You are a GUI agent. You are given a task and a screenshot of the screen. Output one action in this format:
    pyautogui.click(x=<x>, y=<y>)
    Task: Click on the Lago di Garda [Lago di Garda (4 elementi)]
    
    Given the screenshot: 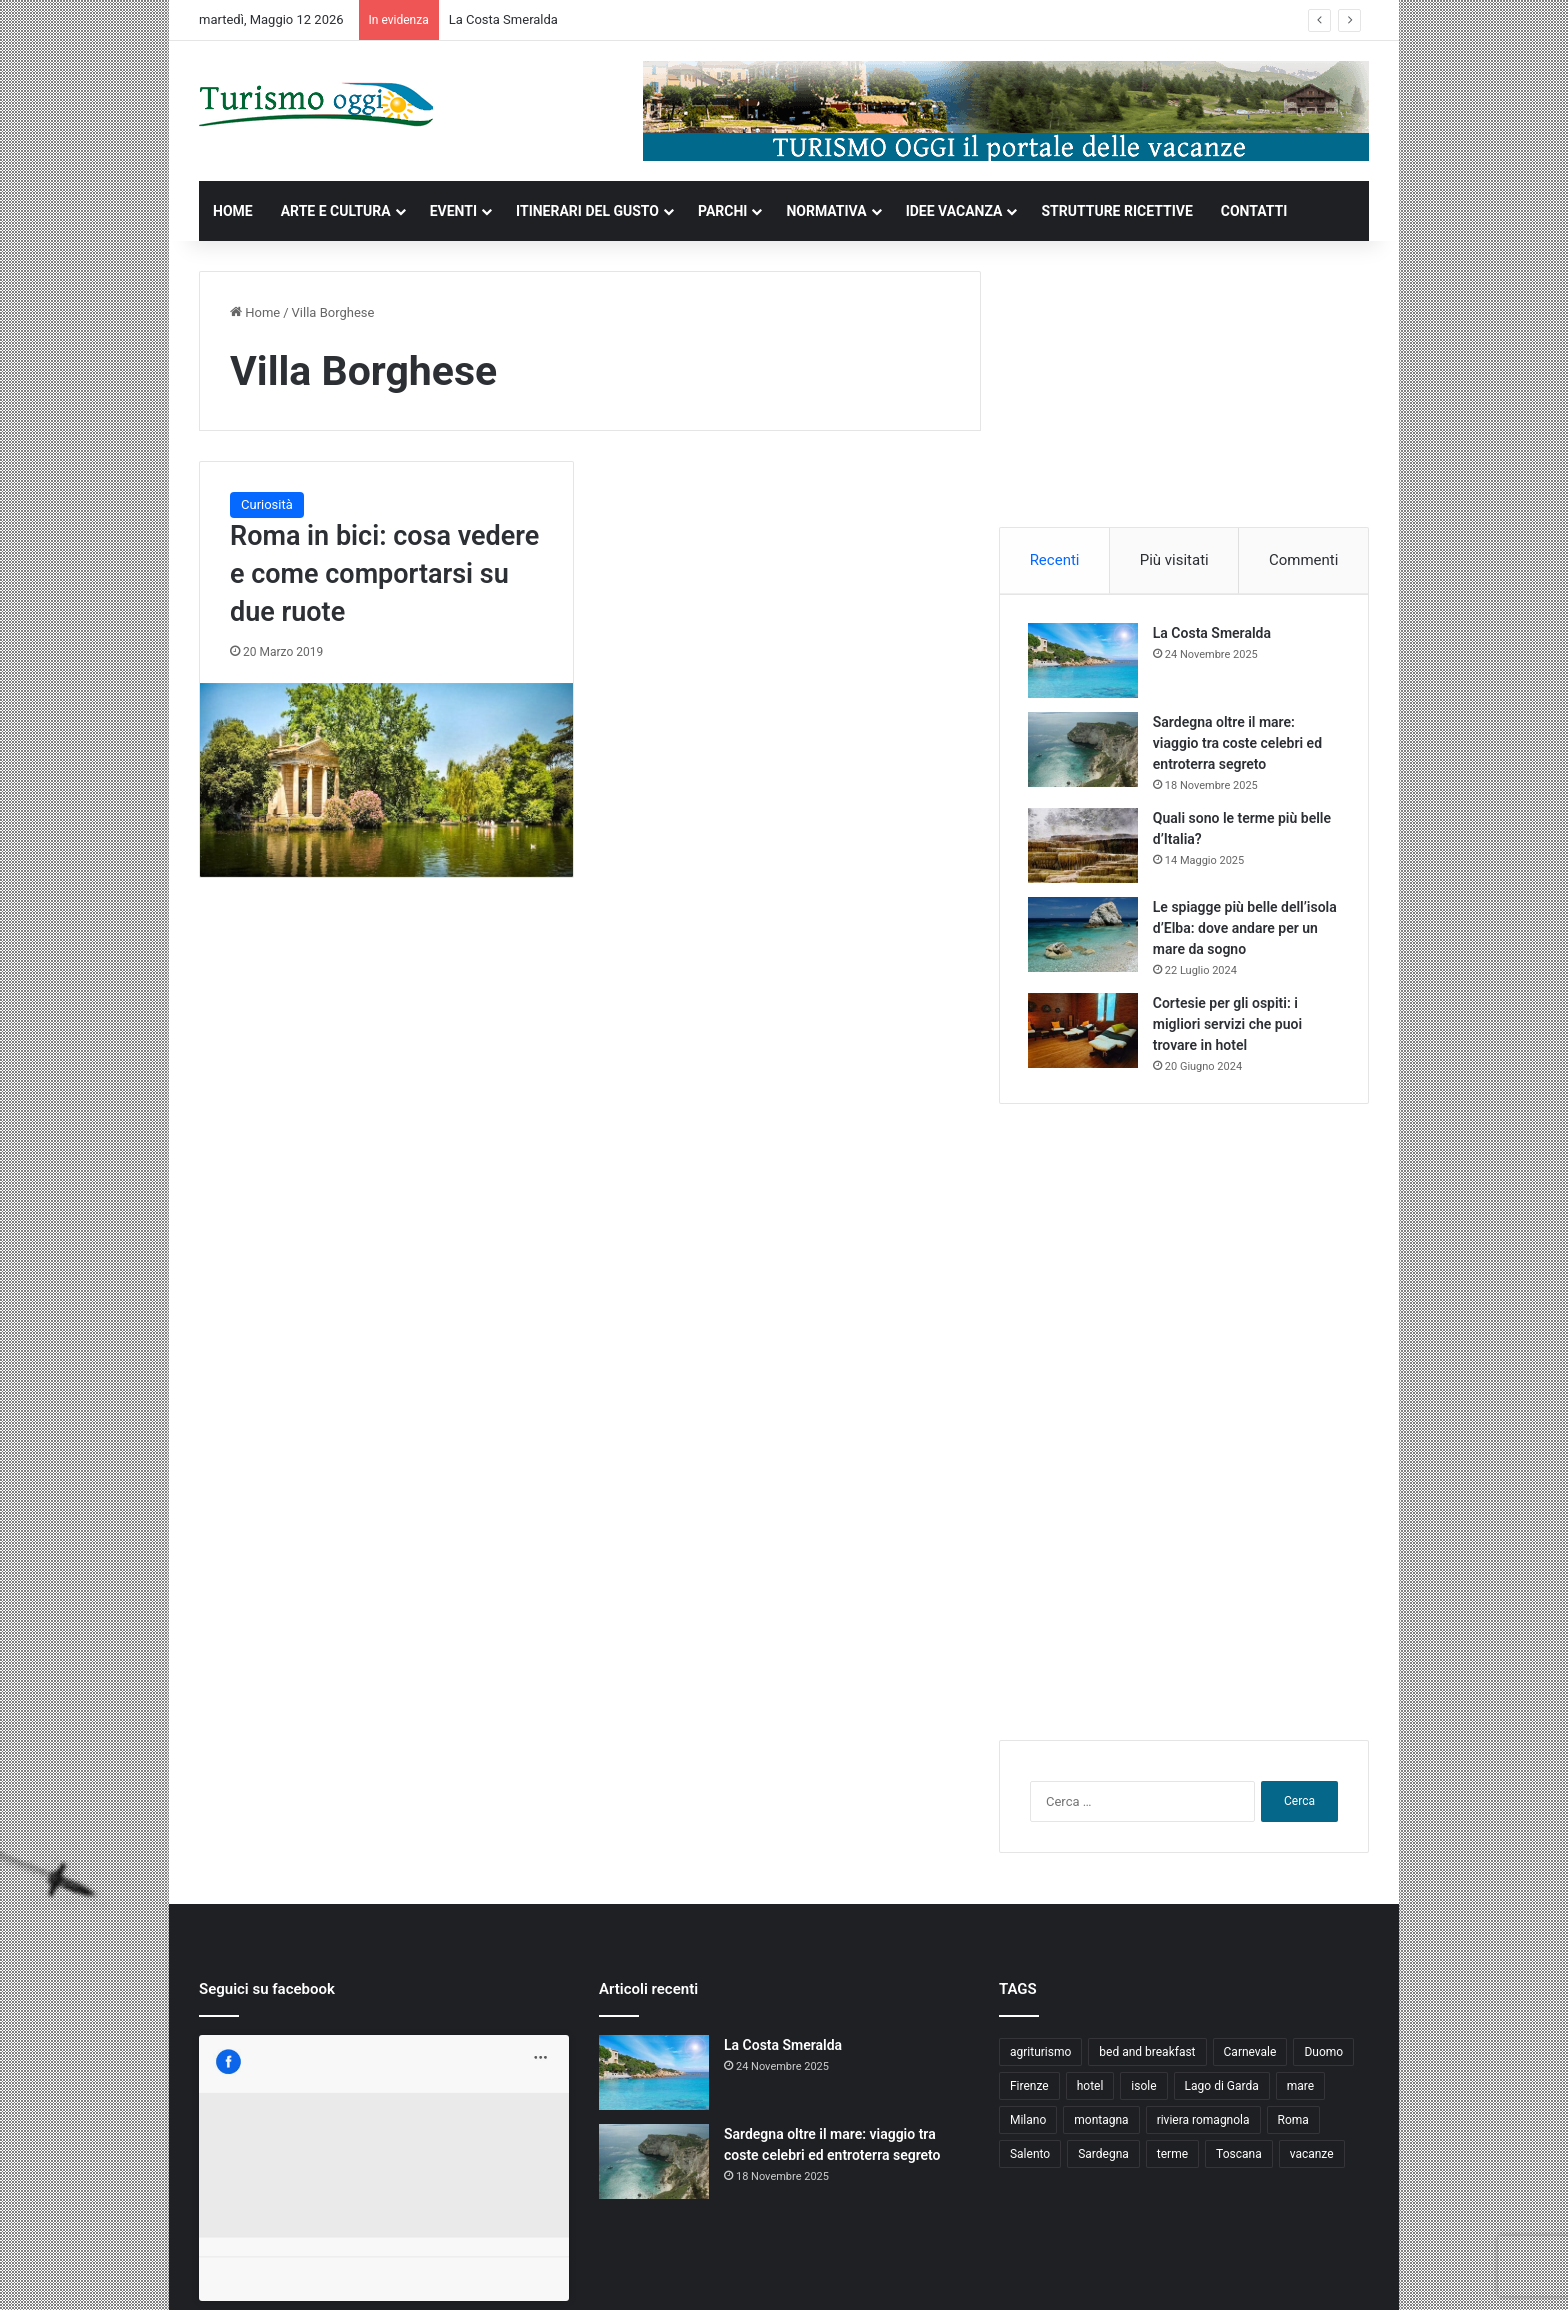 What is the action you would take?
    pyautogui.click(x=1222, y=2090)
    